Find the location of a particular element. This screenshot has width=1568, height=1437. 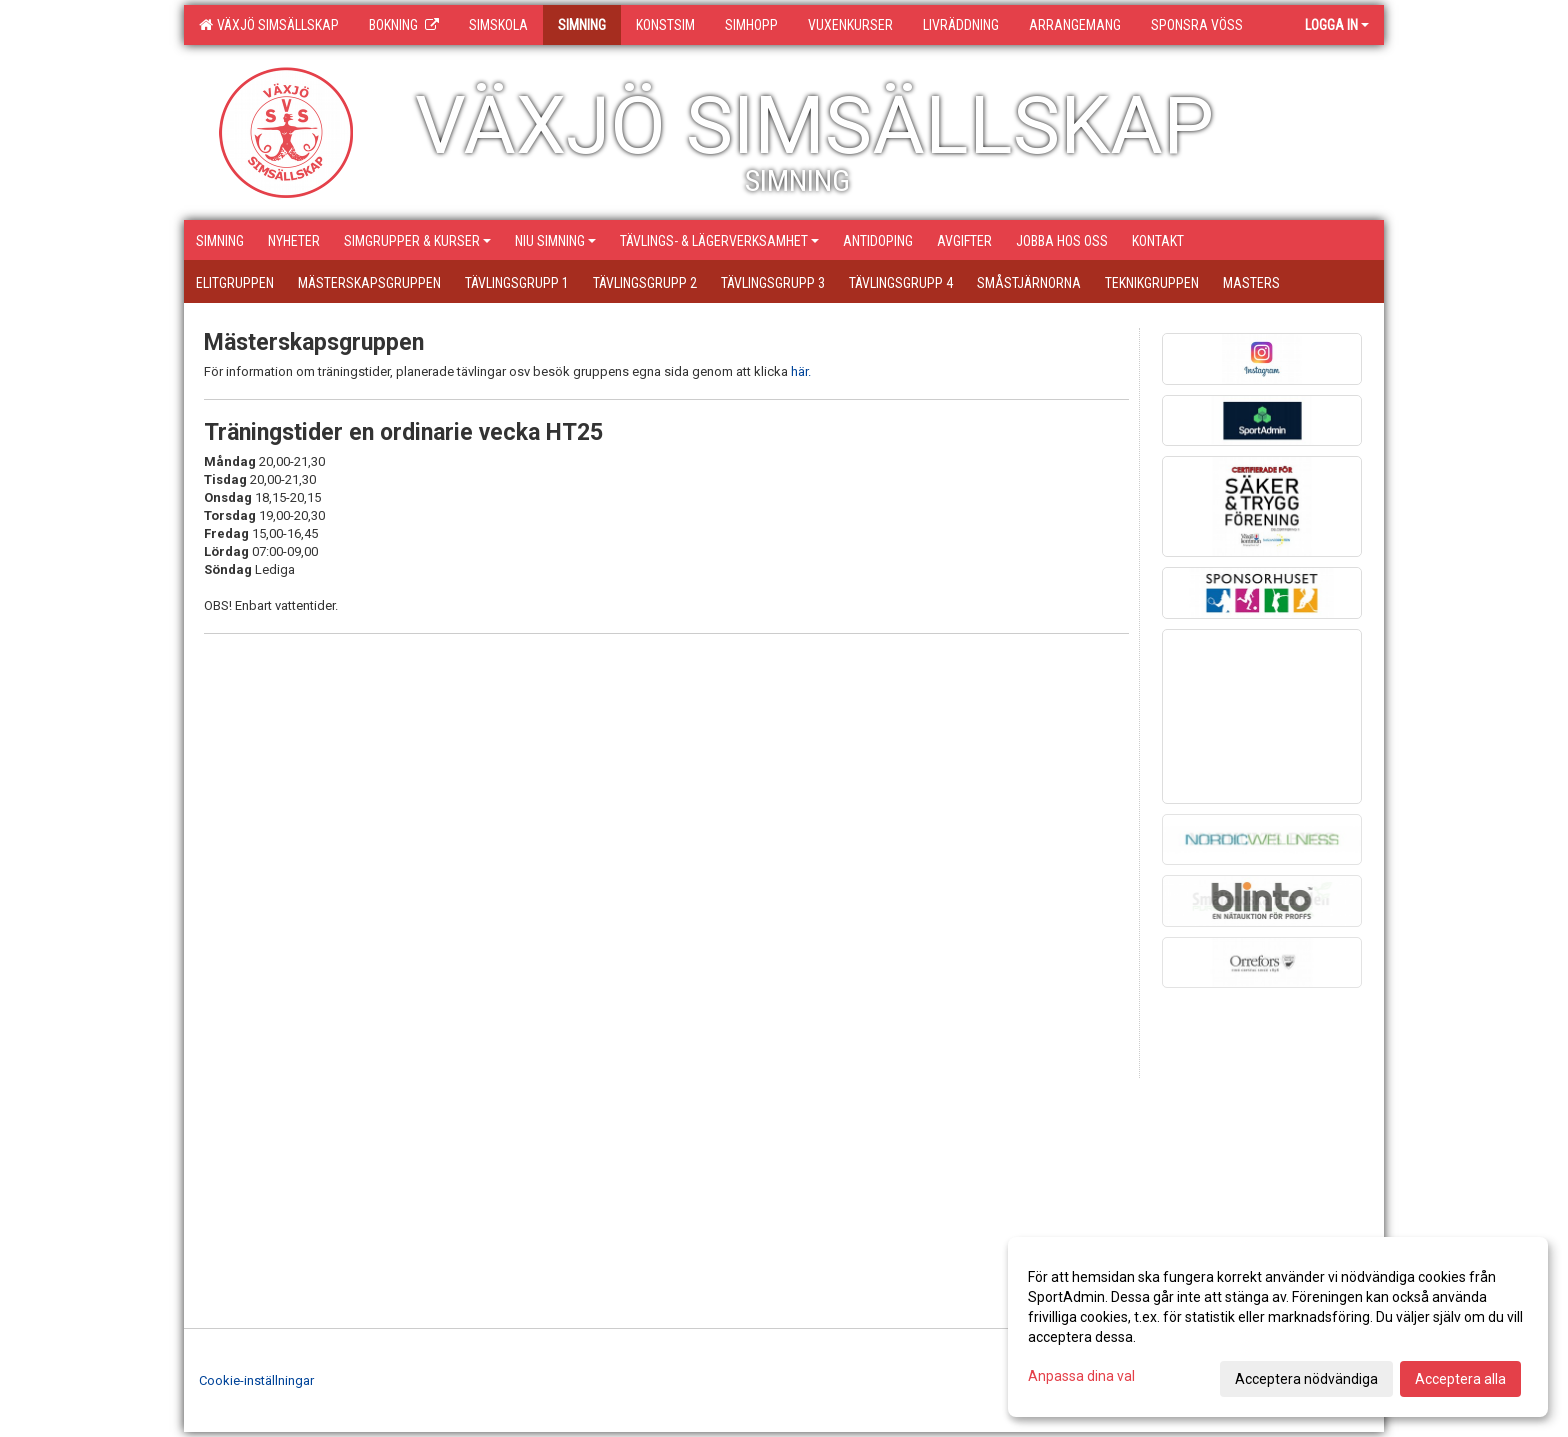

här. is located at coordinates (801, 371).